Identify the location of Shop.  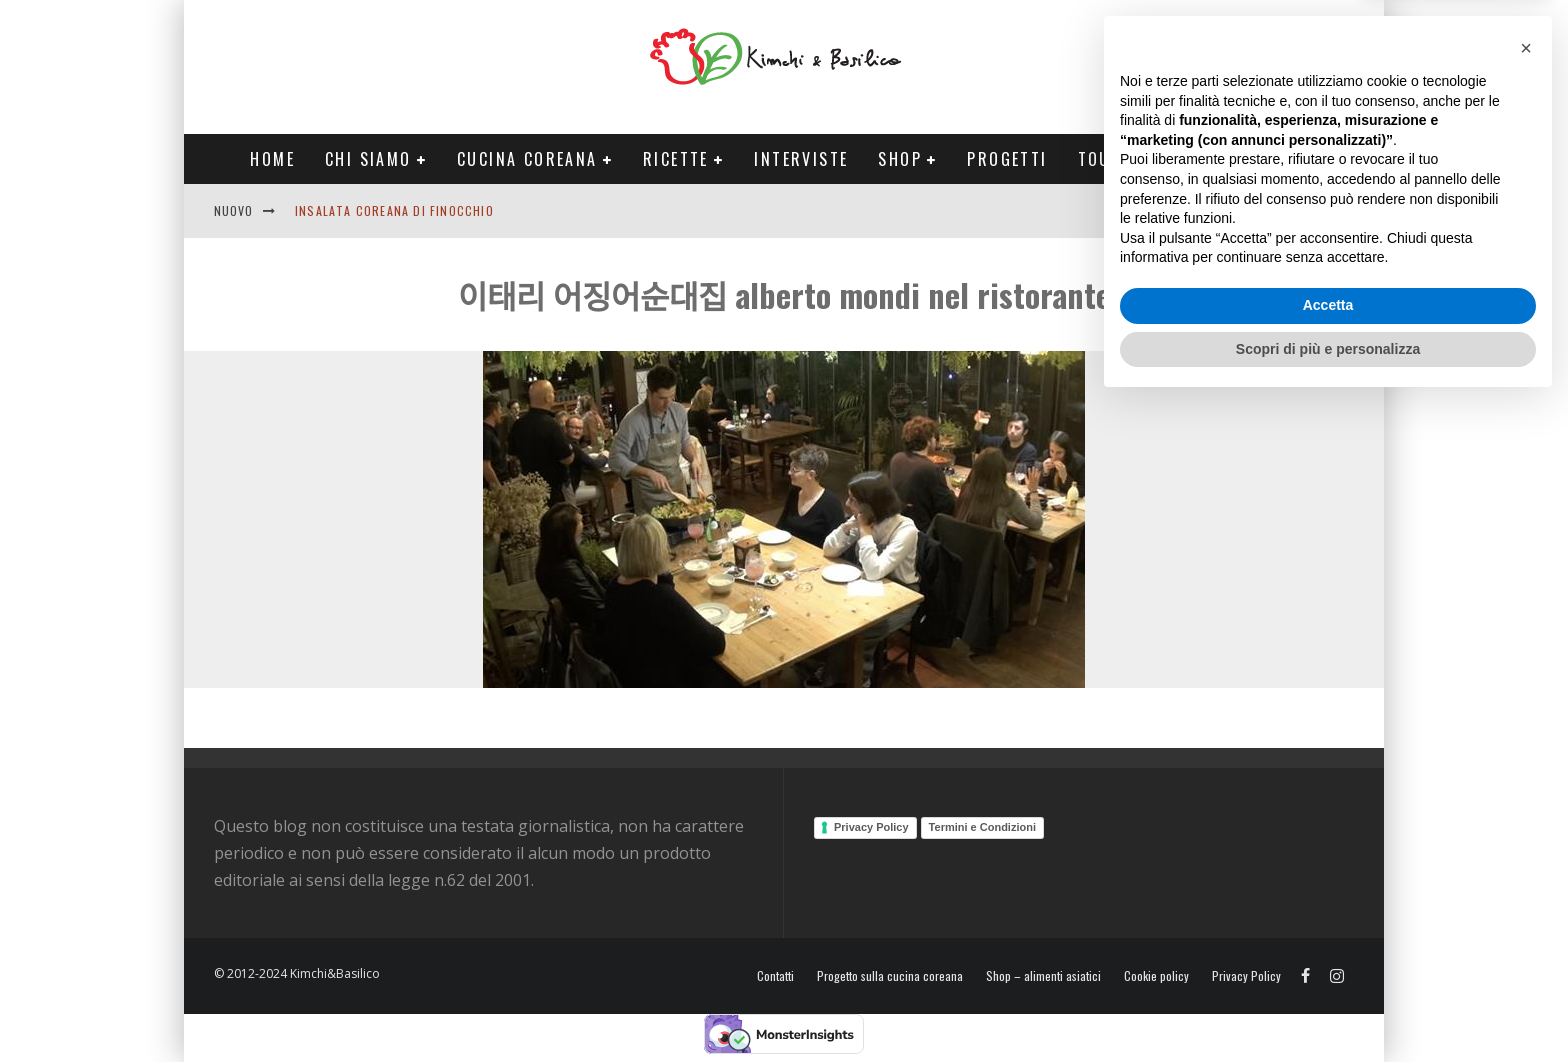
(900, 159).